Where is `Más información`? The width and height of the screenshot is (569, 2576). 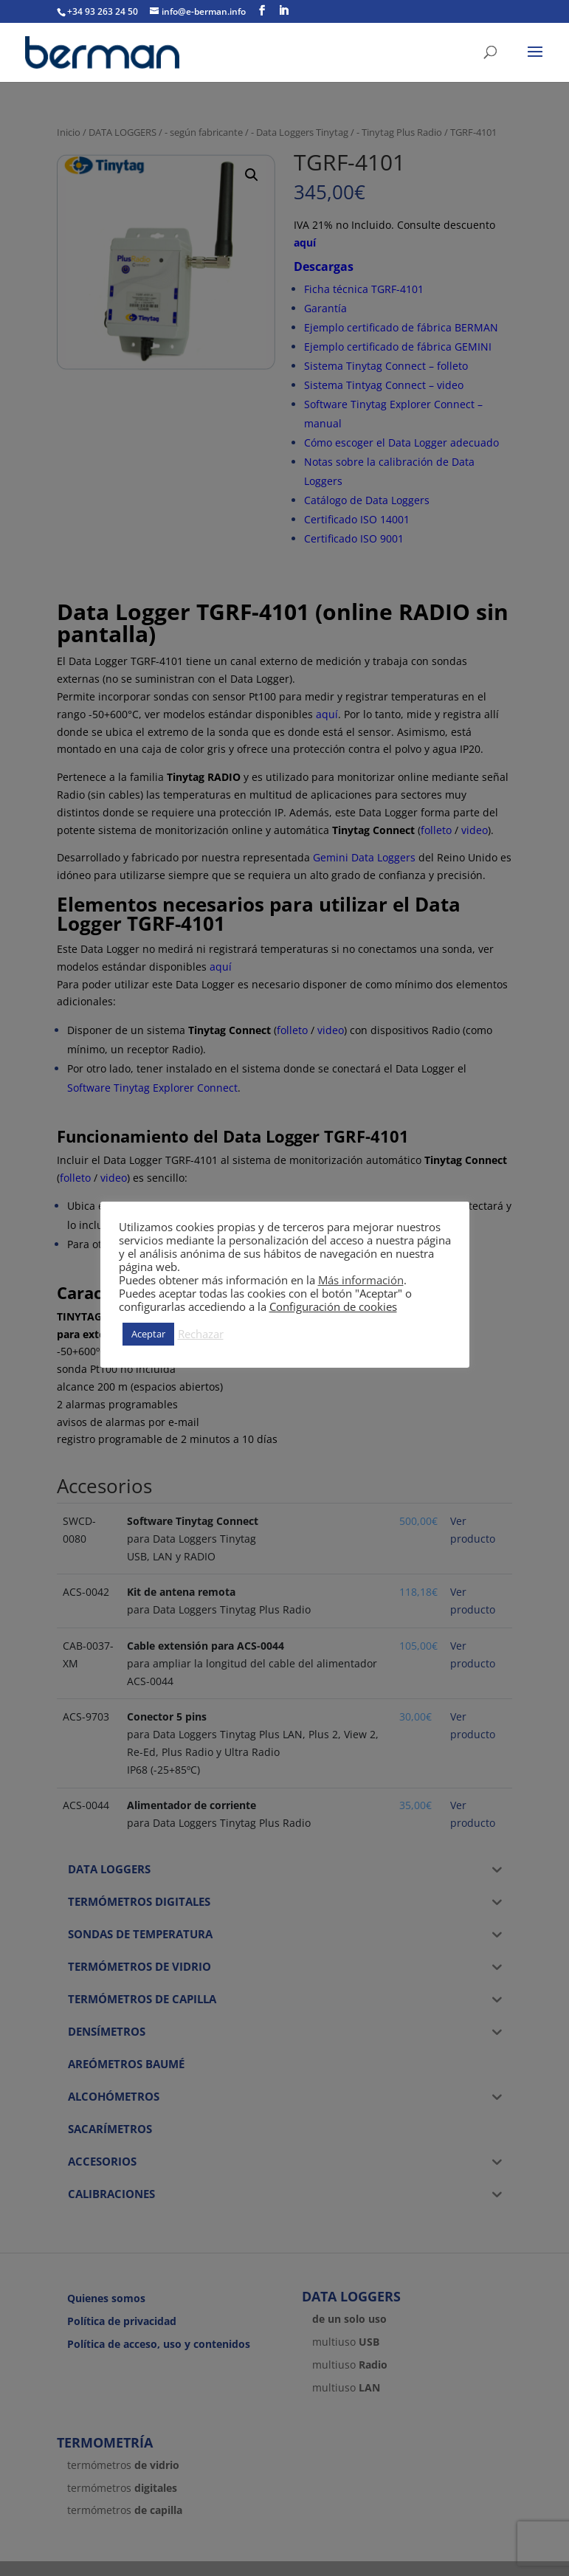
Más información is located at coordinates (361, 1279).